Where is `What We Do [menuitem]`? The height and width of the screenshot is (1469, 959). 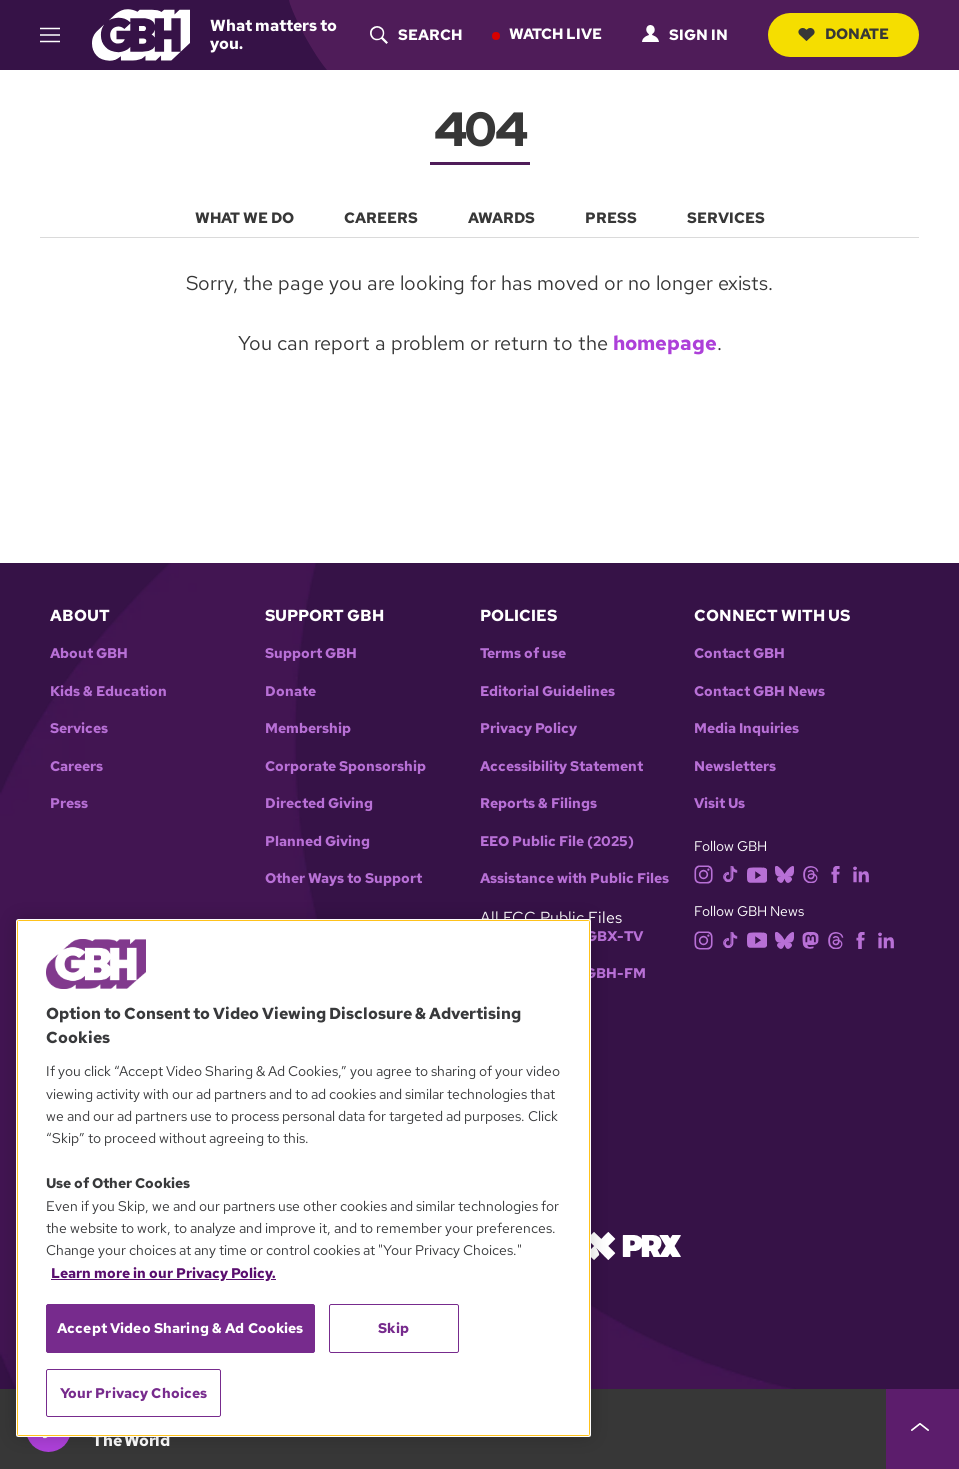 What We Do [menuitem] is located at coordinates (244, 218).